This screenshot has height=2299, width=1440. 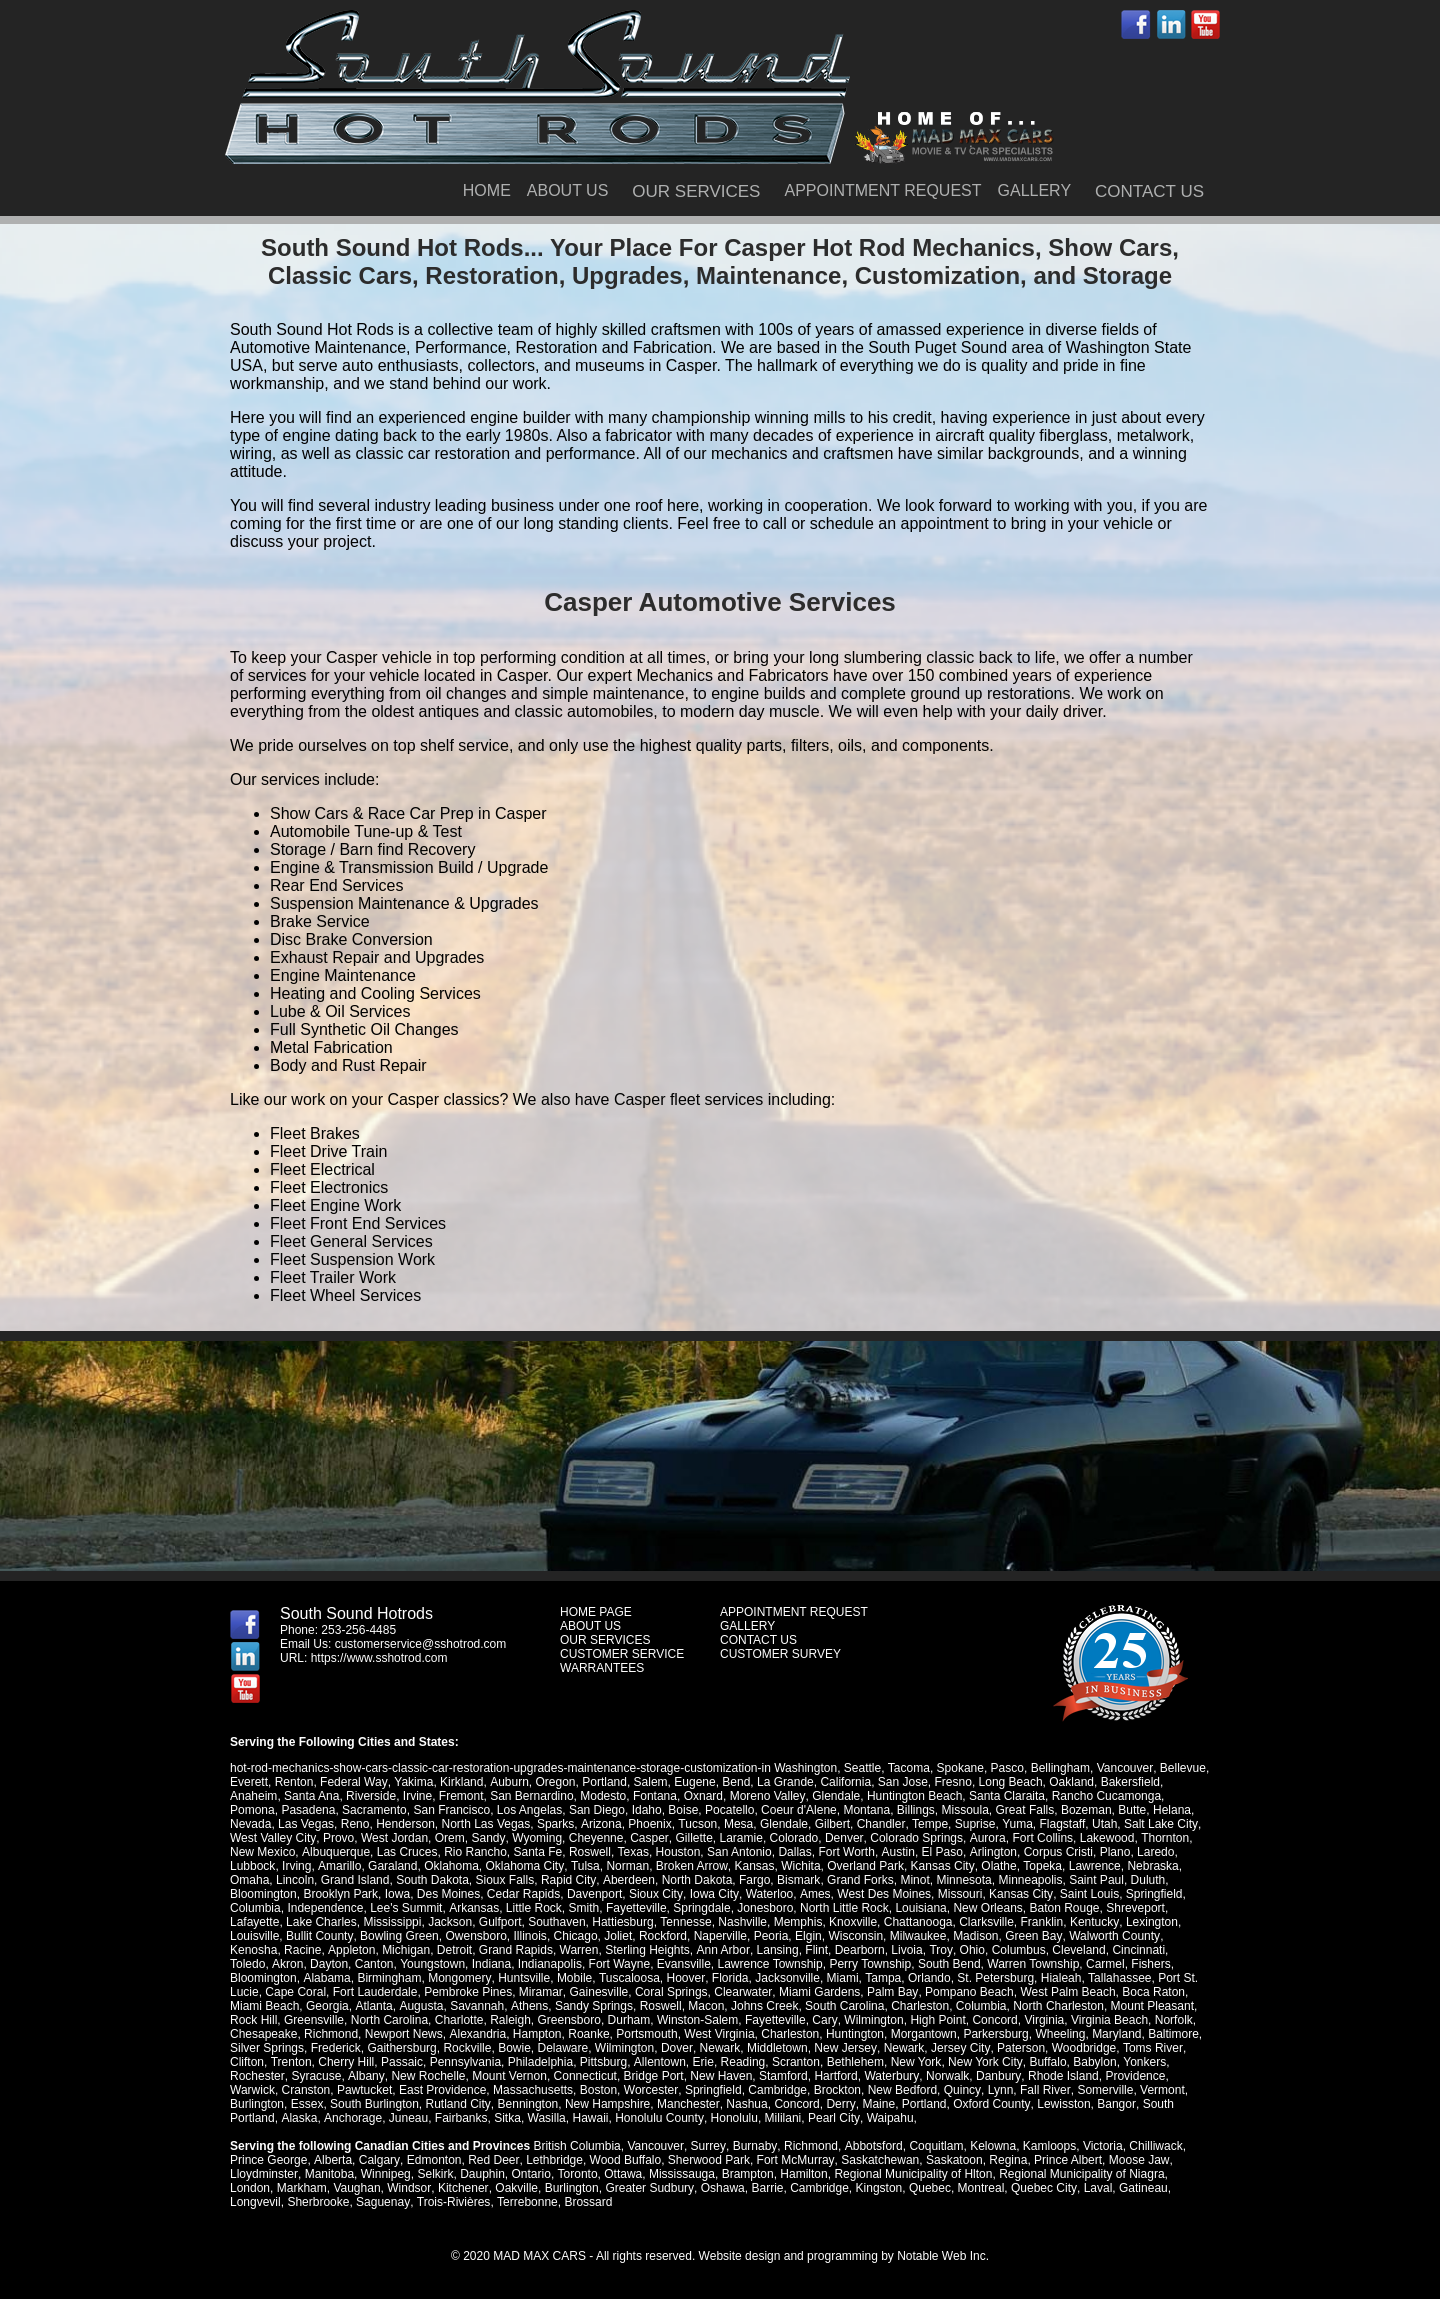 I want to click on Florida, so click(x=655, y=1978).